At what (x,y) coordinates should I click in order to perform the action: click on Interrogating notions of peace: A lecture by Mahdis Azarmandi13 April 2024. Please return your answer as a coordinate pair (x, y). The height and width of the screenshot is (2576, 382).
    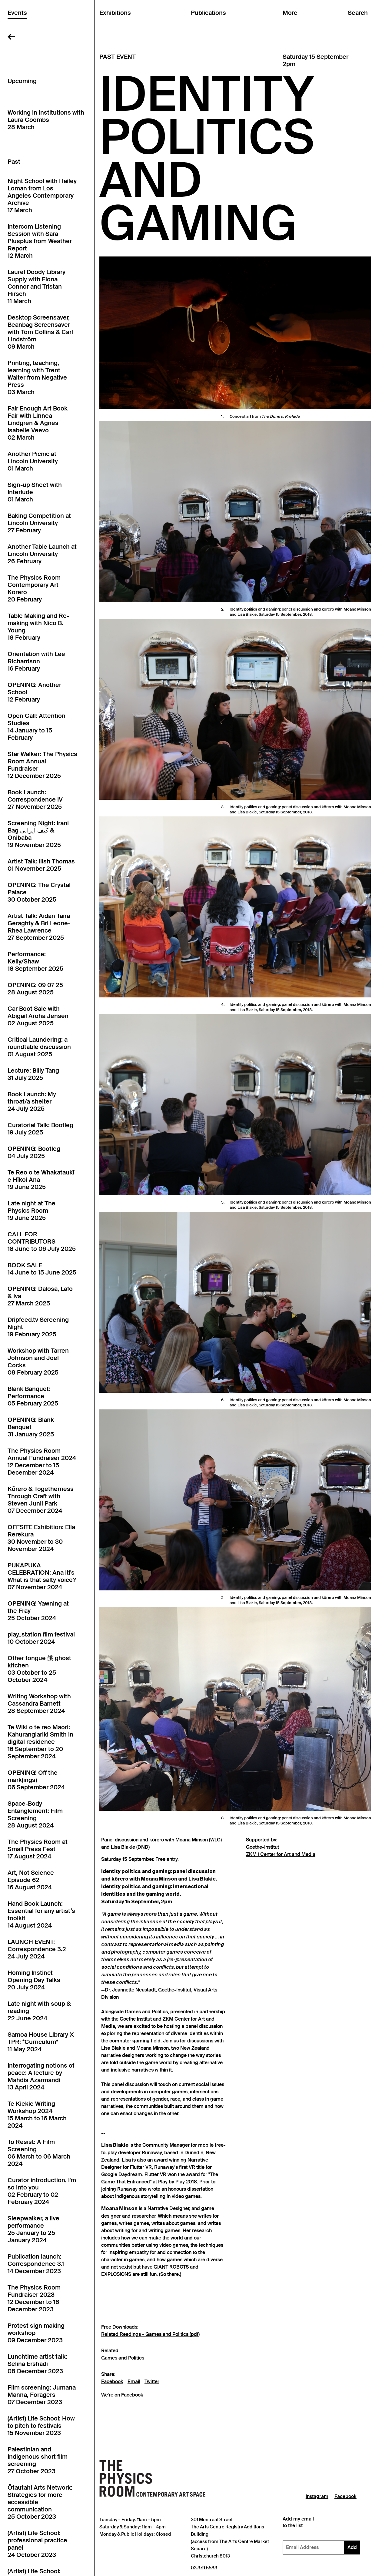
    Looking at the image, I should click on (41, 2076).